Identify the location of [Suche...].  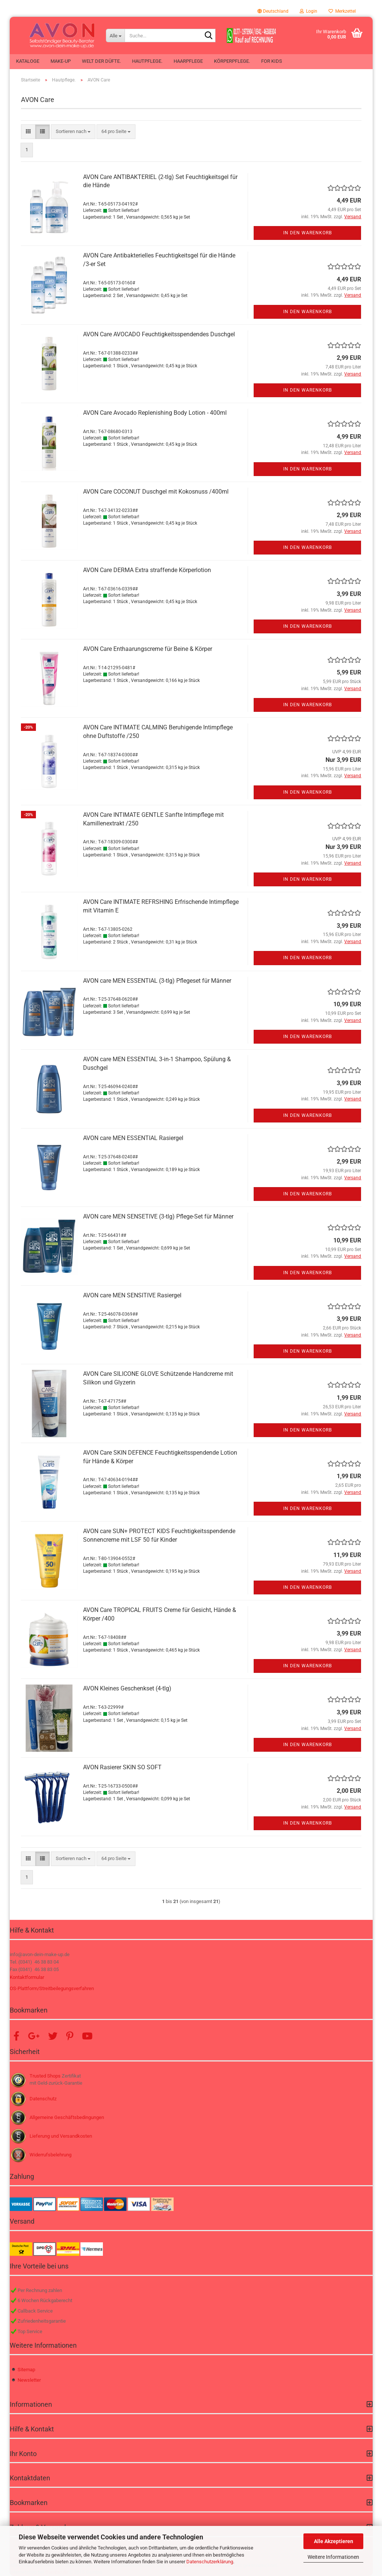
(115, 35).